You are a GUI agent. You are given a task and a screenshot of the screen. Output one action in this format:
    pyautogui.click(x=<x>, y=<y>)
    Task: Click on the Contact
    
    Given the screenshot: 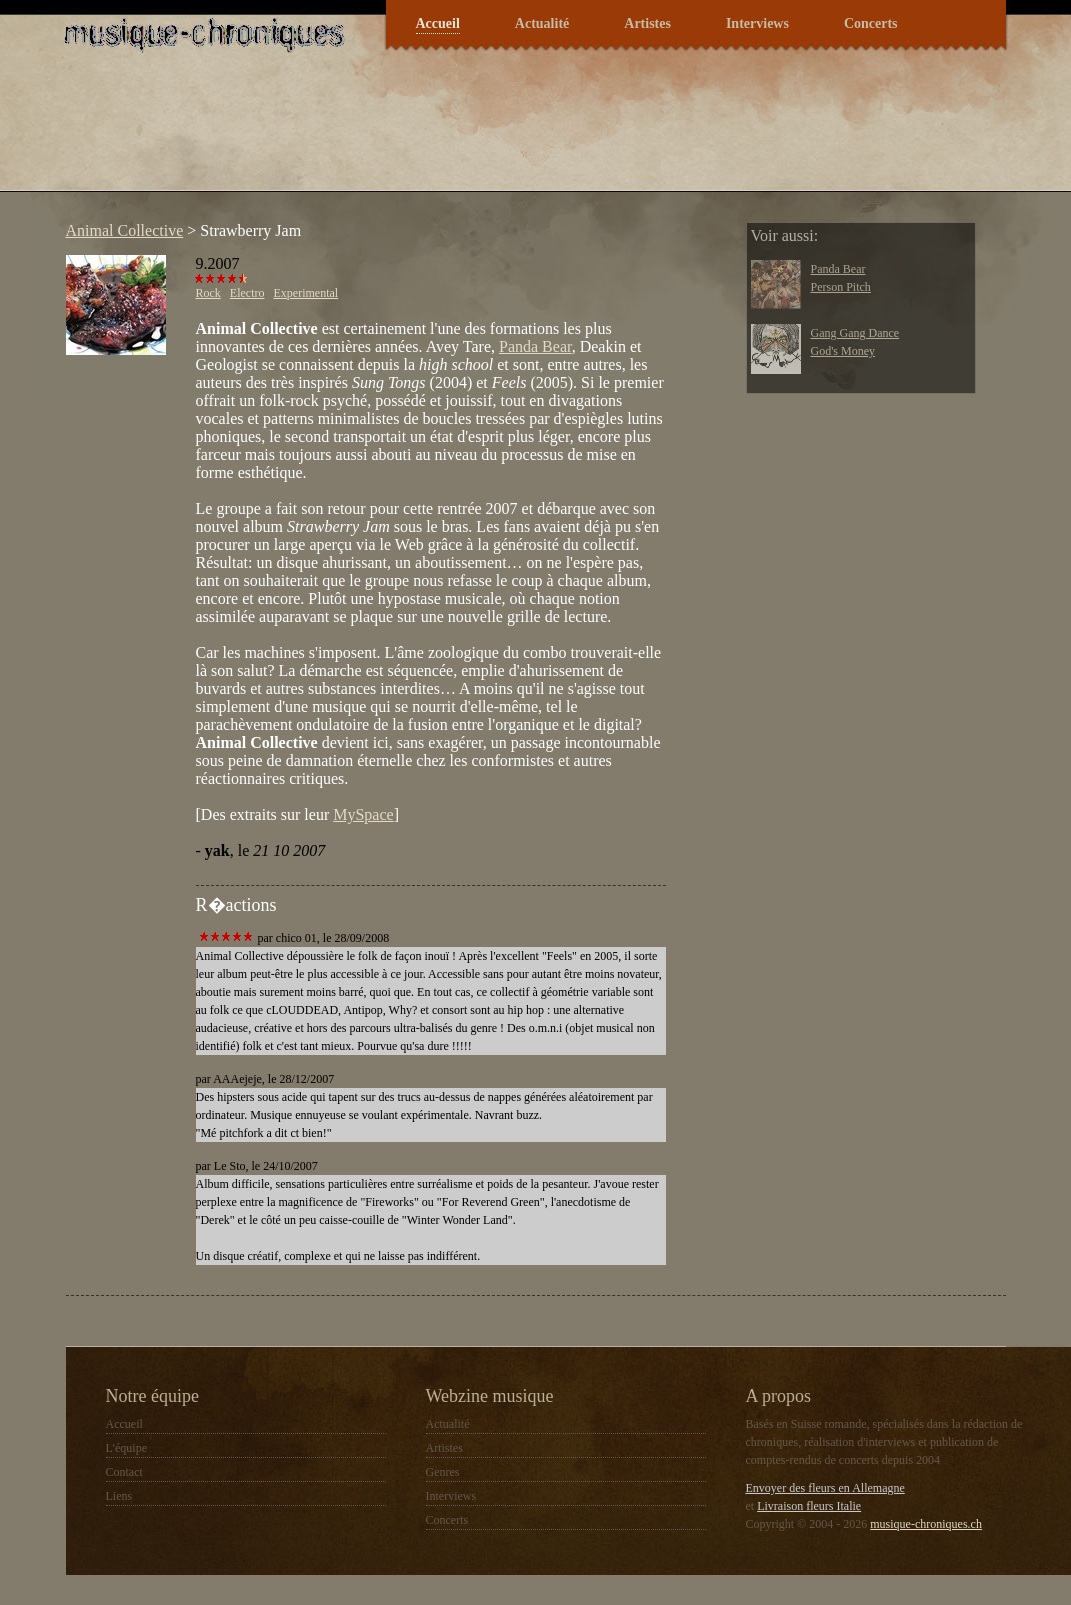 What is the action you would take?
    pyautogui.click(x=124, y=1472)
    